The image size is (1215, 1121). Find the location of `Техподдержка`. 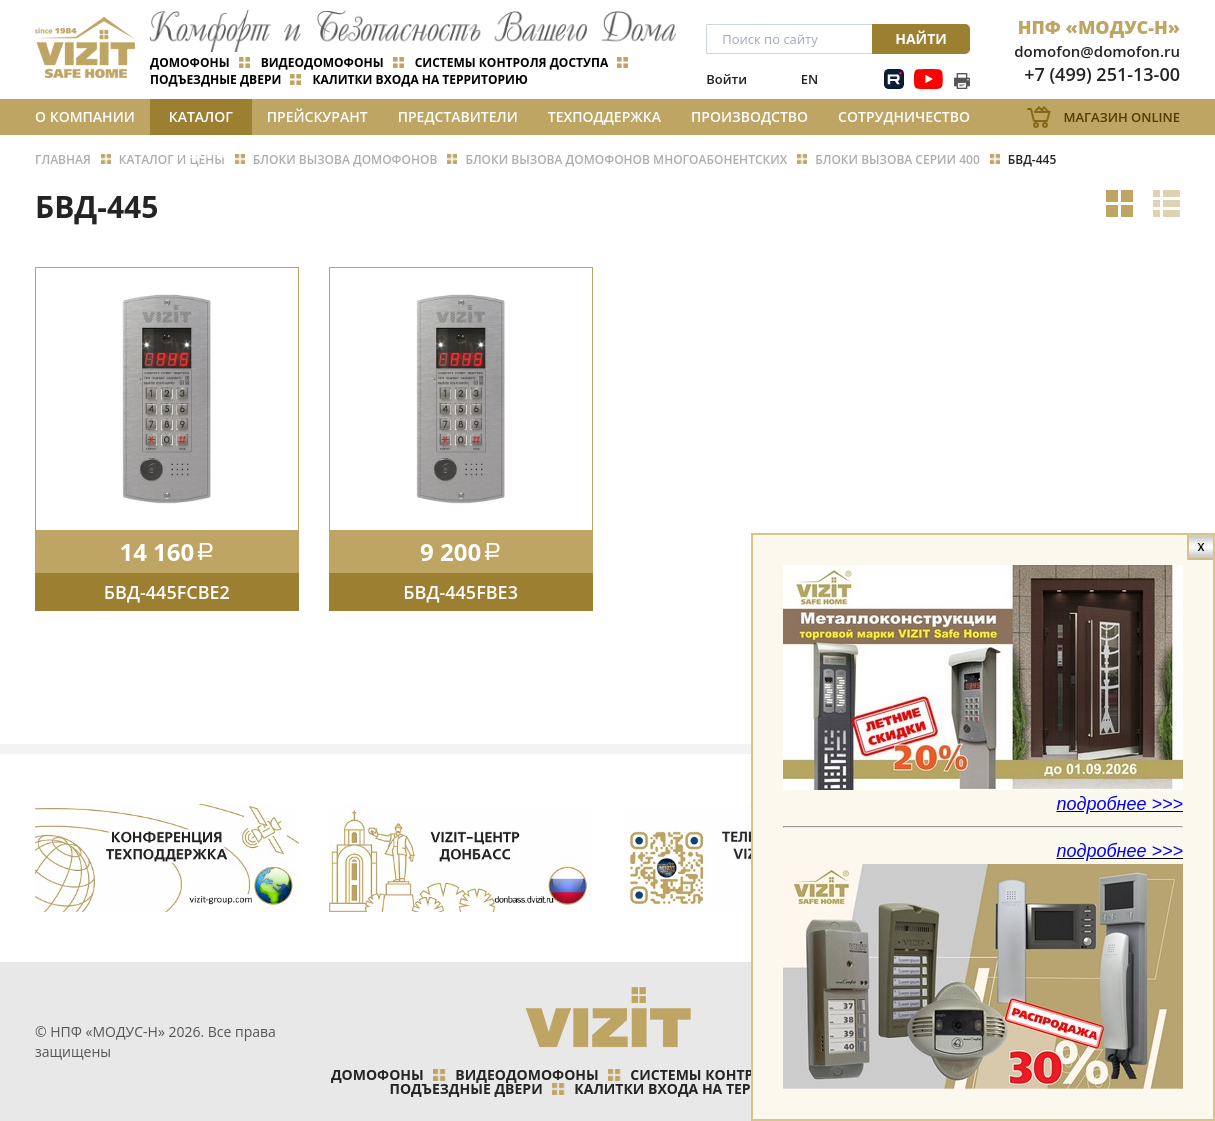

Техподдержка is located at coordinates (604, 116).